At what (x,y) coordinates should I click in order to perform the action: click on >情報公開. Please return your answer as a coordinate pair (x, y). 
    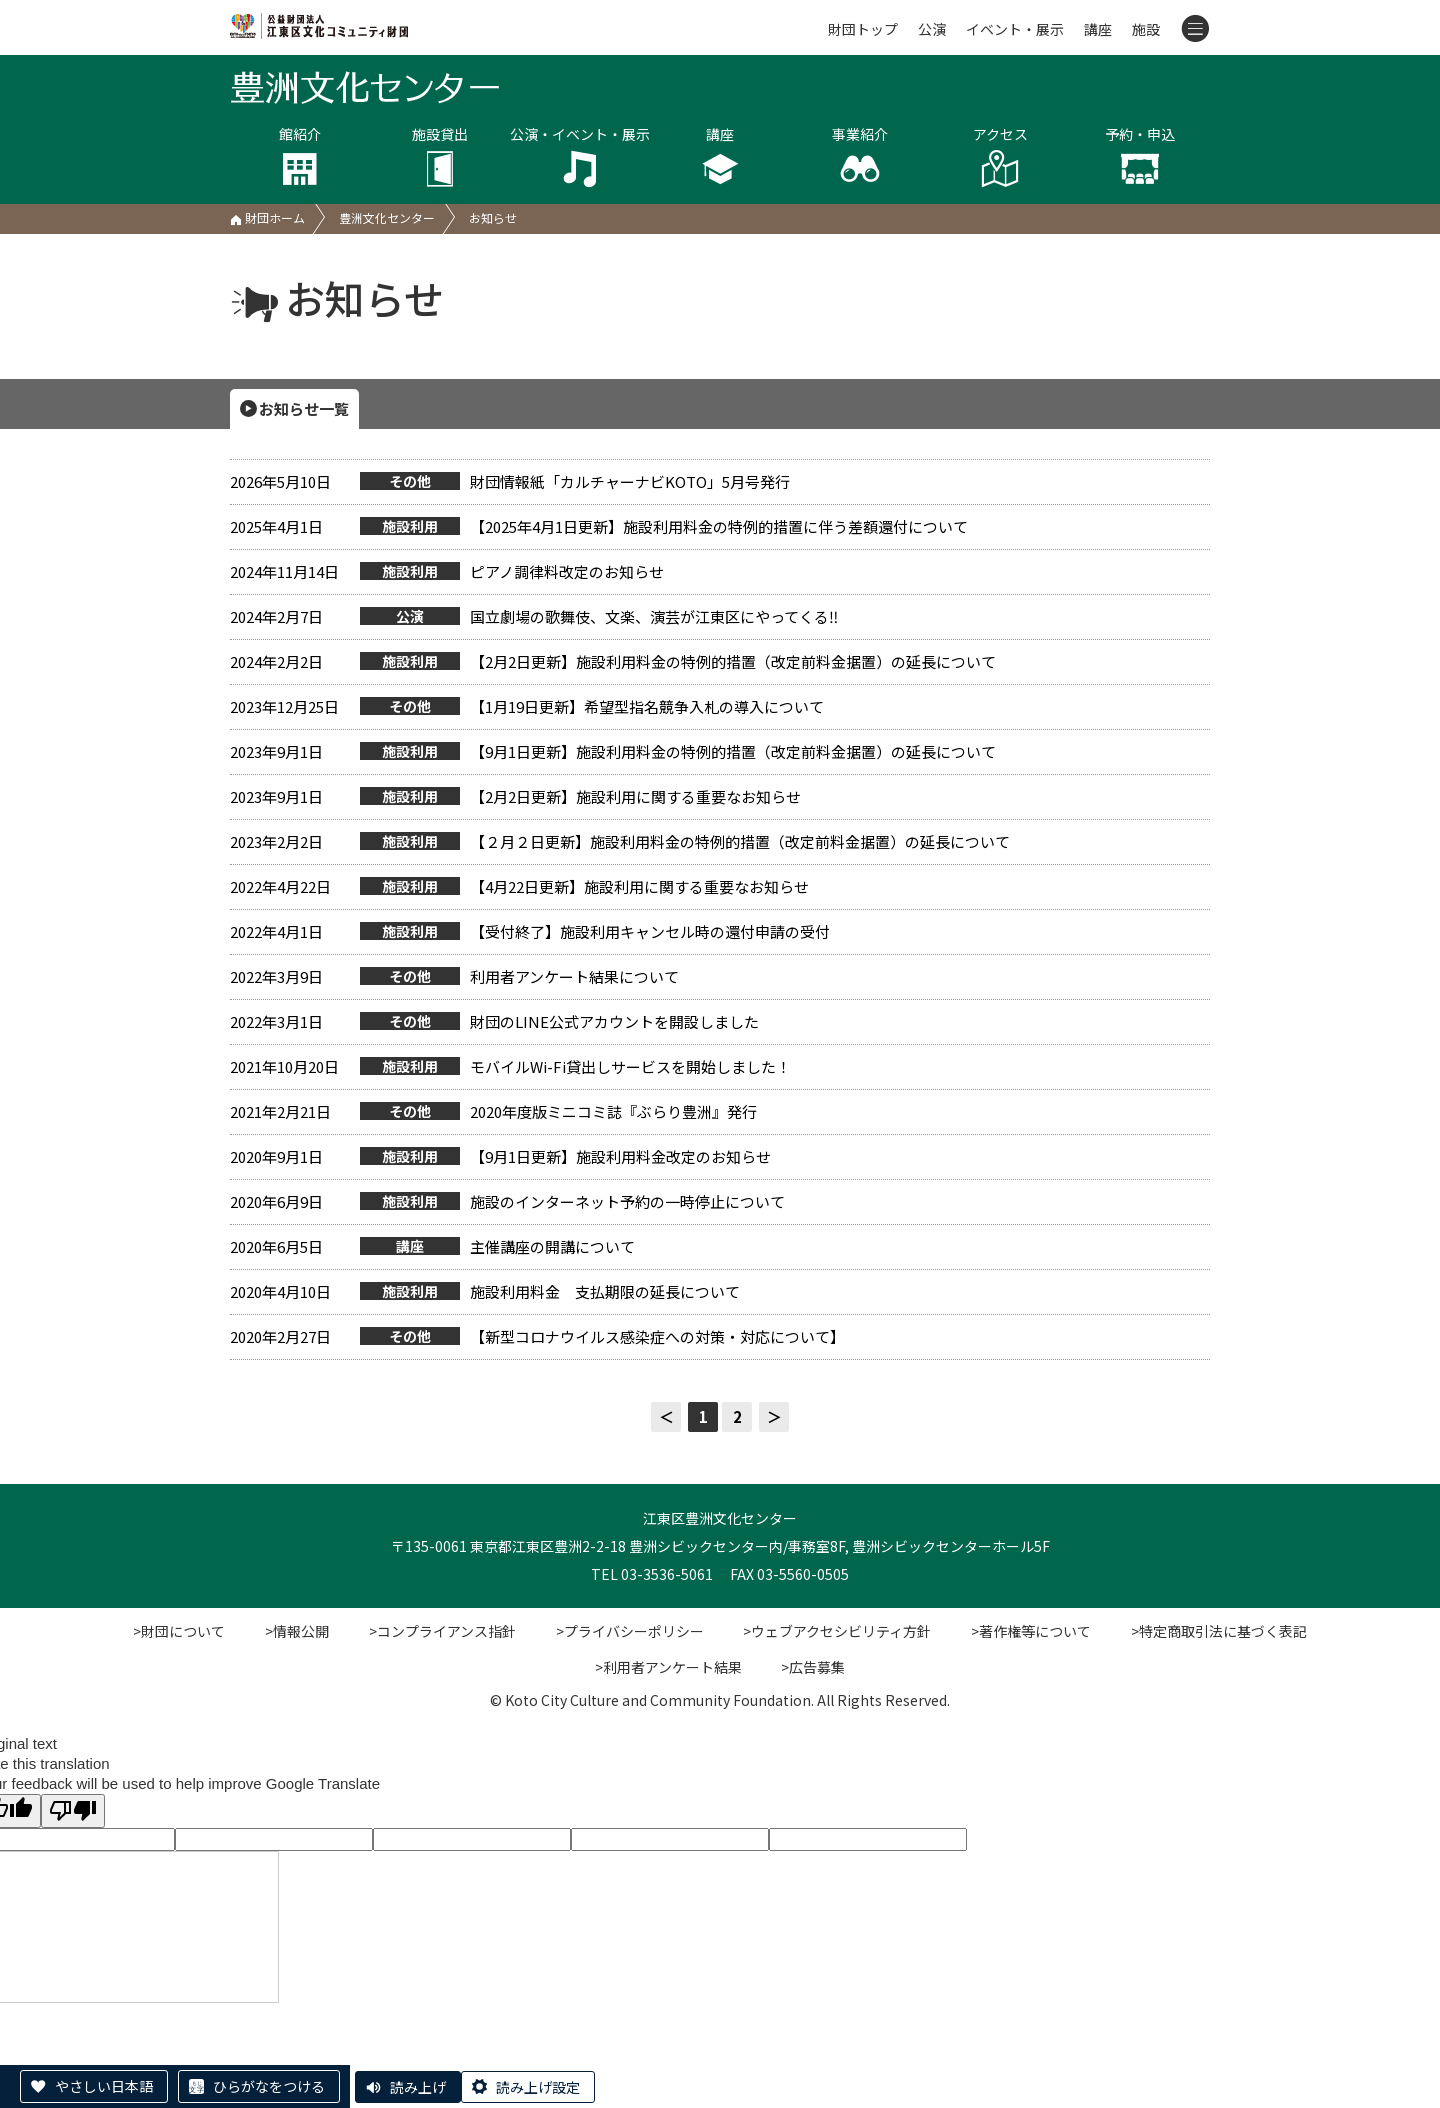
    Looking at the image, I should click on (297, 1631).